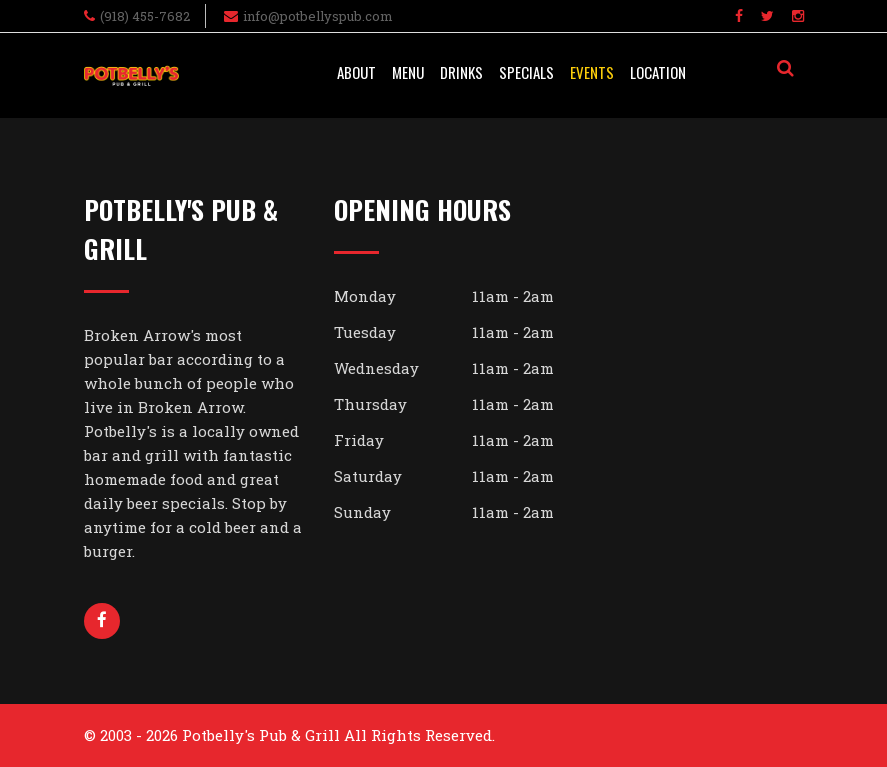 This screenshot has height=767, width=887. What do you see at coordinates (318, 16) in the screenshot?
I see `info@potbellyspub.com` at bounding box center [318, 16].